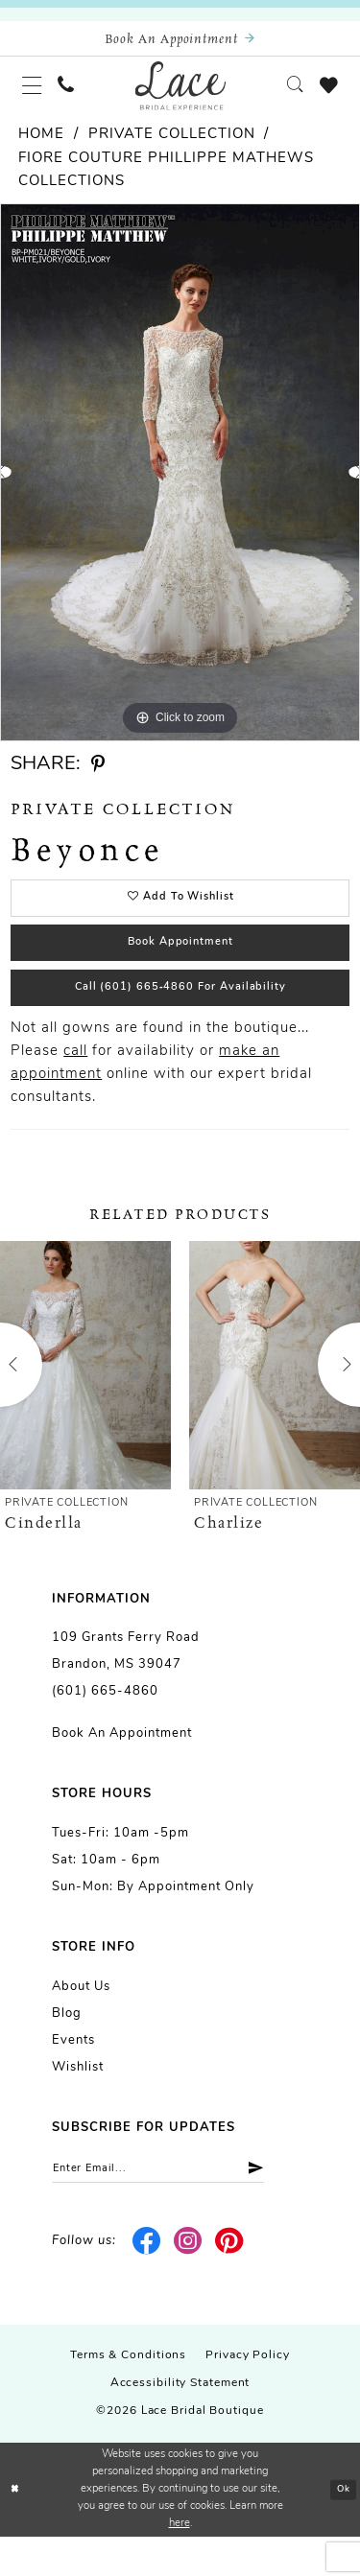 Image resolution: width=360 pixels, height=2576 pixels. Describe the element at coordinates (171, 148) in the screenshot. I see `Private Collection` at that location.